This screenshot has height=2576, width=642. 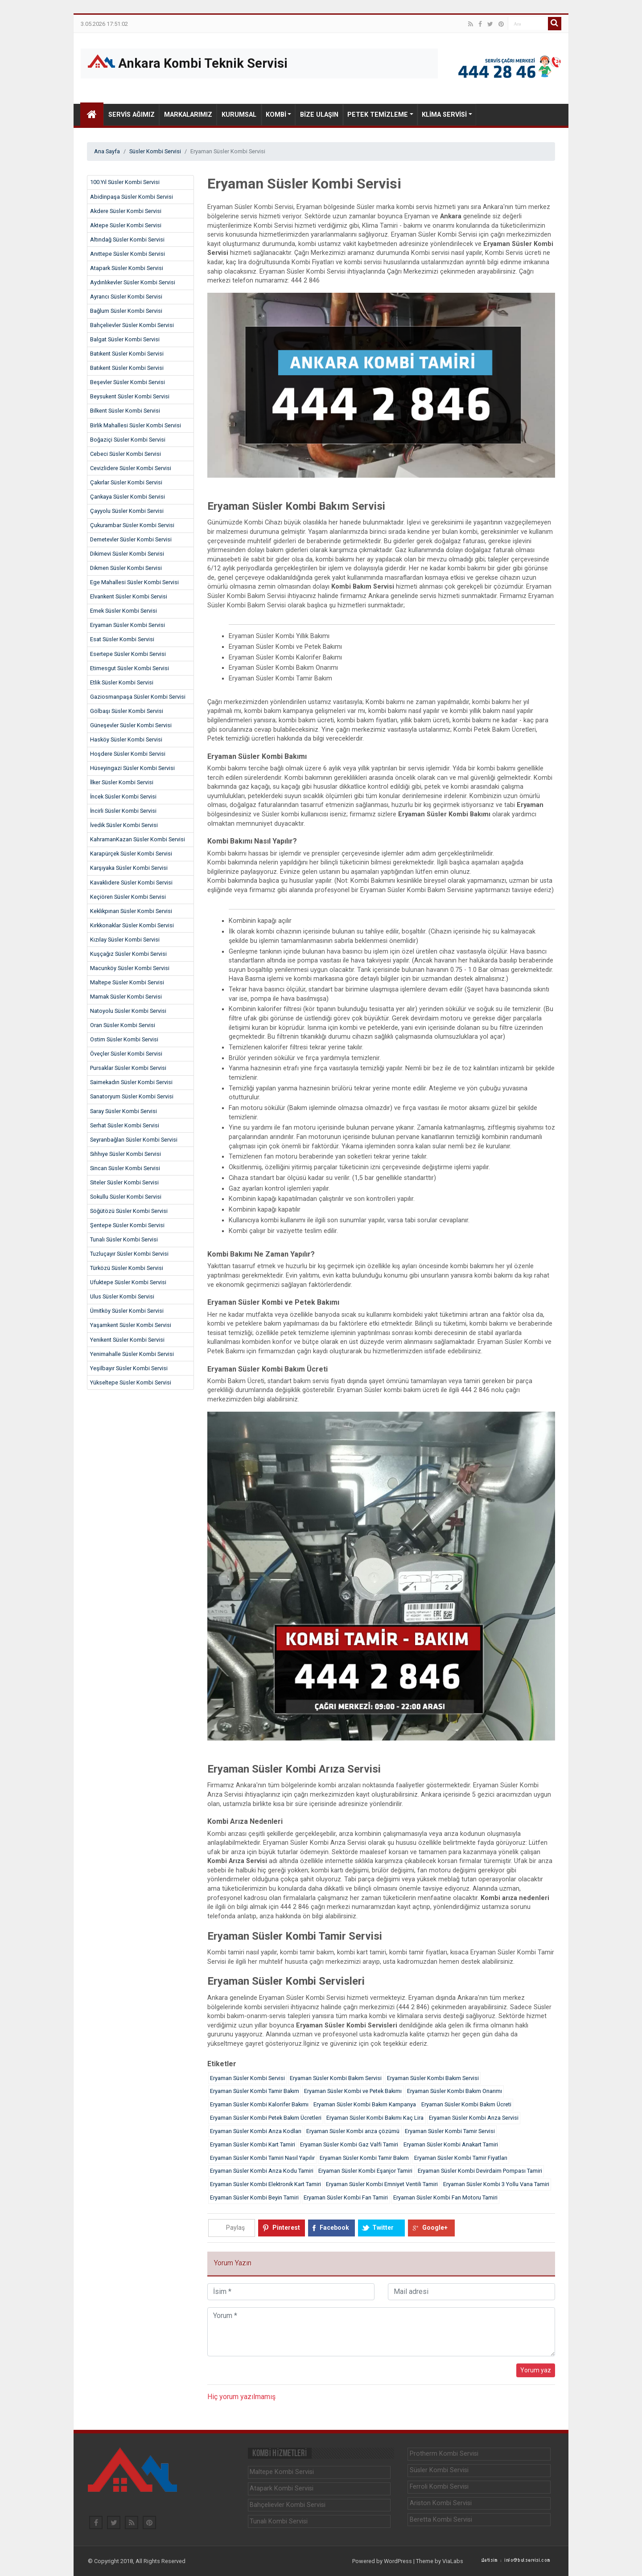 I want to click on Eryaman Süsler Kombi Bakım Onarımı, so click(x=454, y=2091).